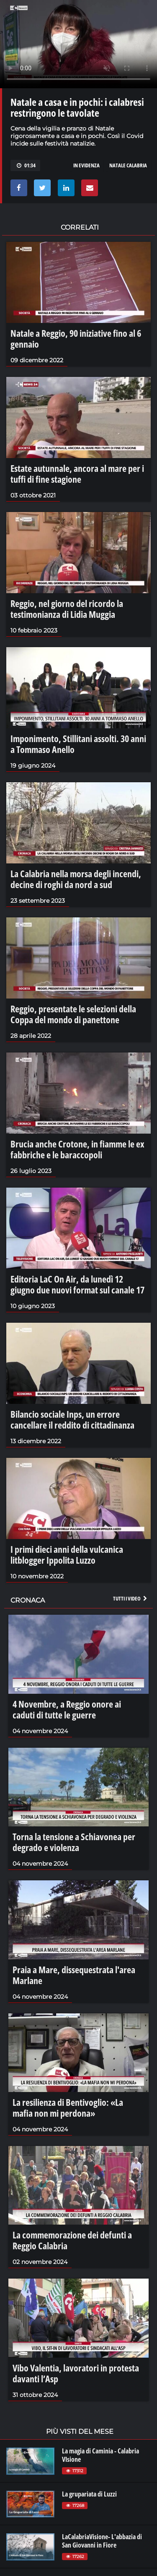 The image size is (157, 2576). Describe the element at coordinates (100, 2455) in the screenshot. I see `La magia di Caminia - Calabria VIsione` at that location.